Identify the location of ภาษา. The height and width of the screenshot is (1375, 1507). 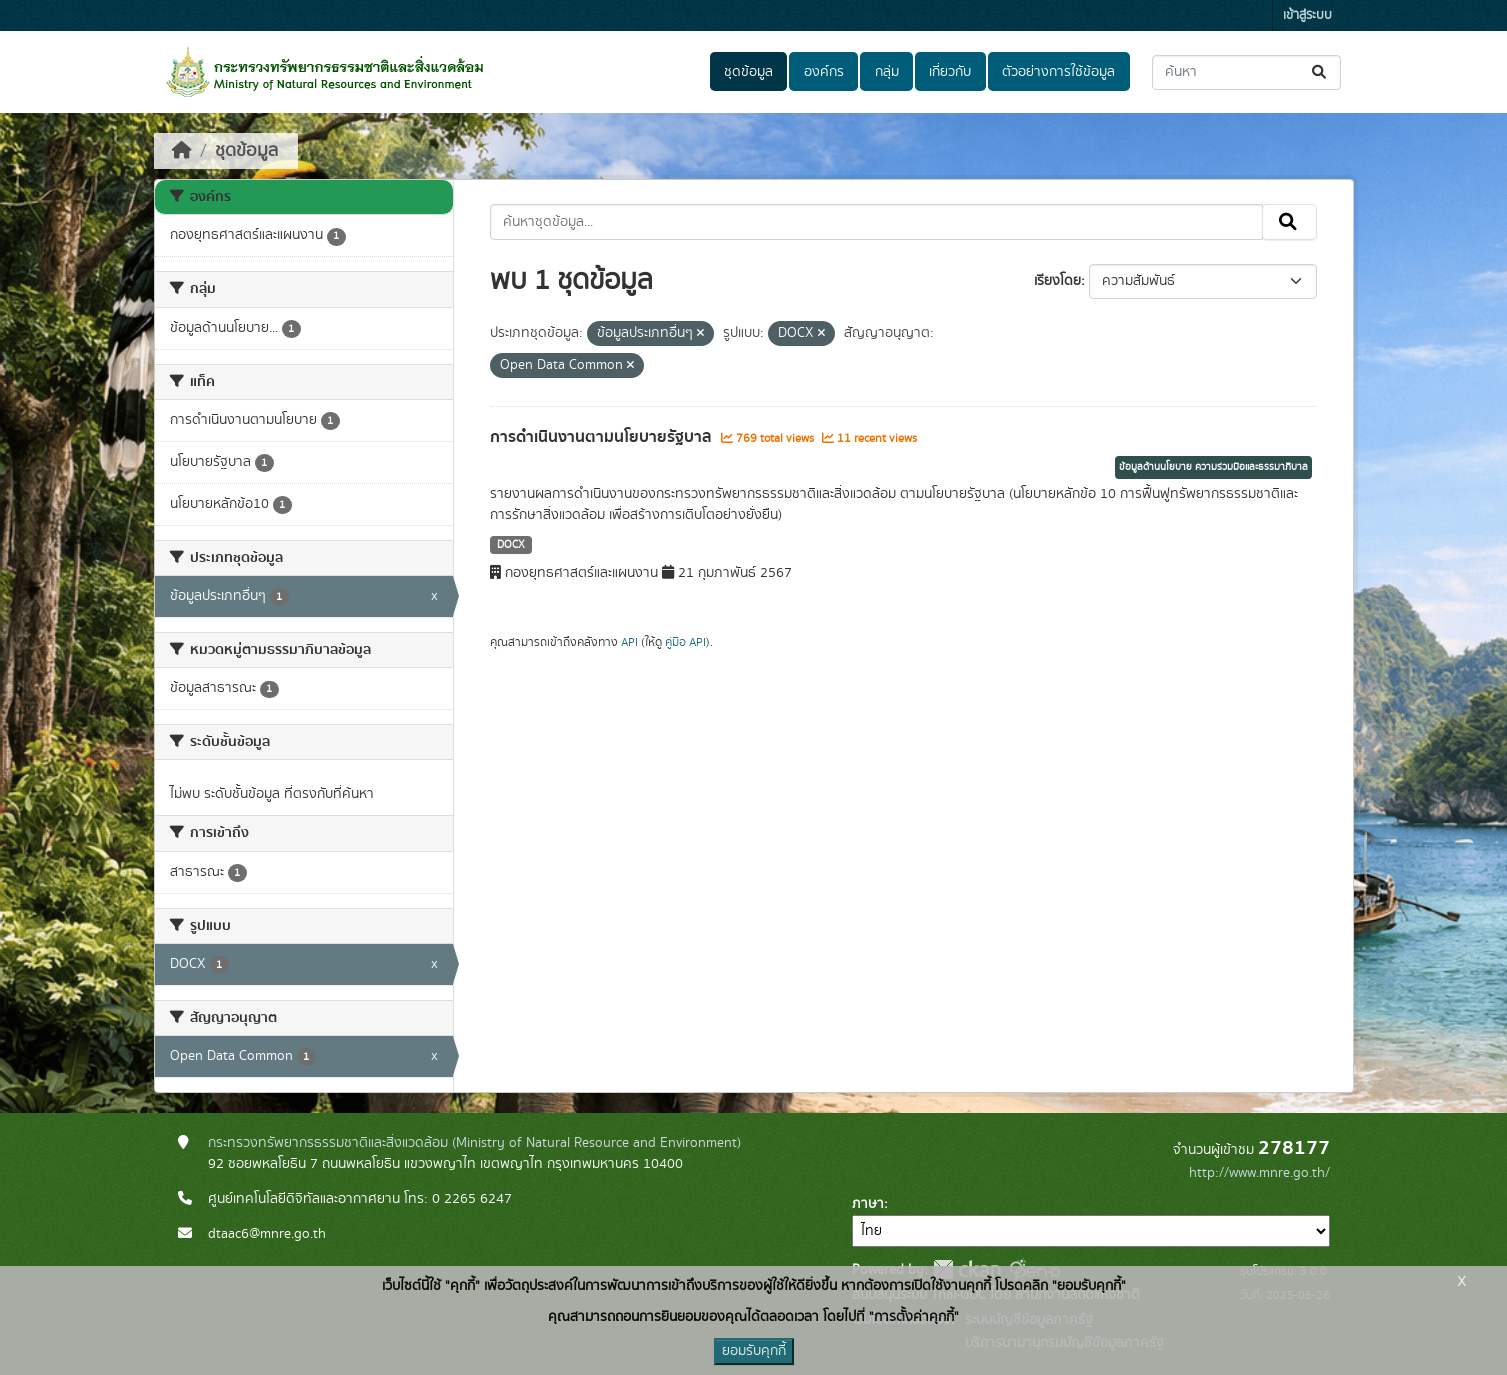
(868, 1204).